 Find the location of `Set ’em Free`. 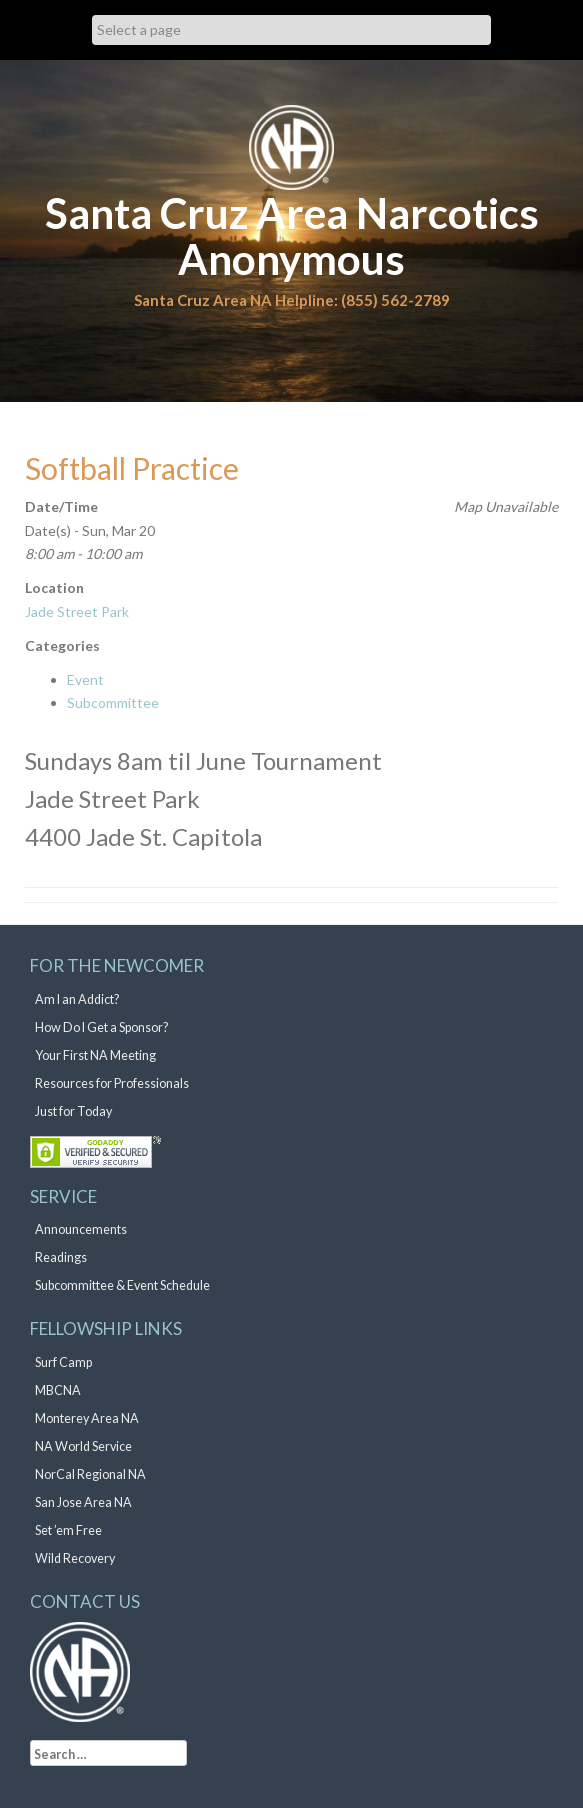

Set ’em Free is located at coordinates (68, 1530).